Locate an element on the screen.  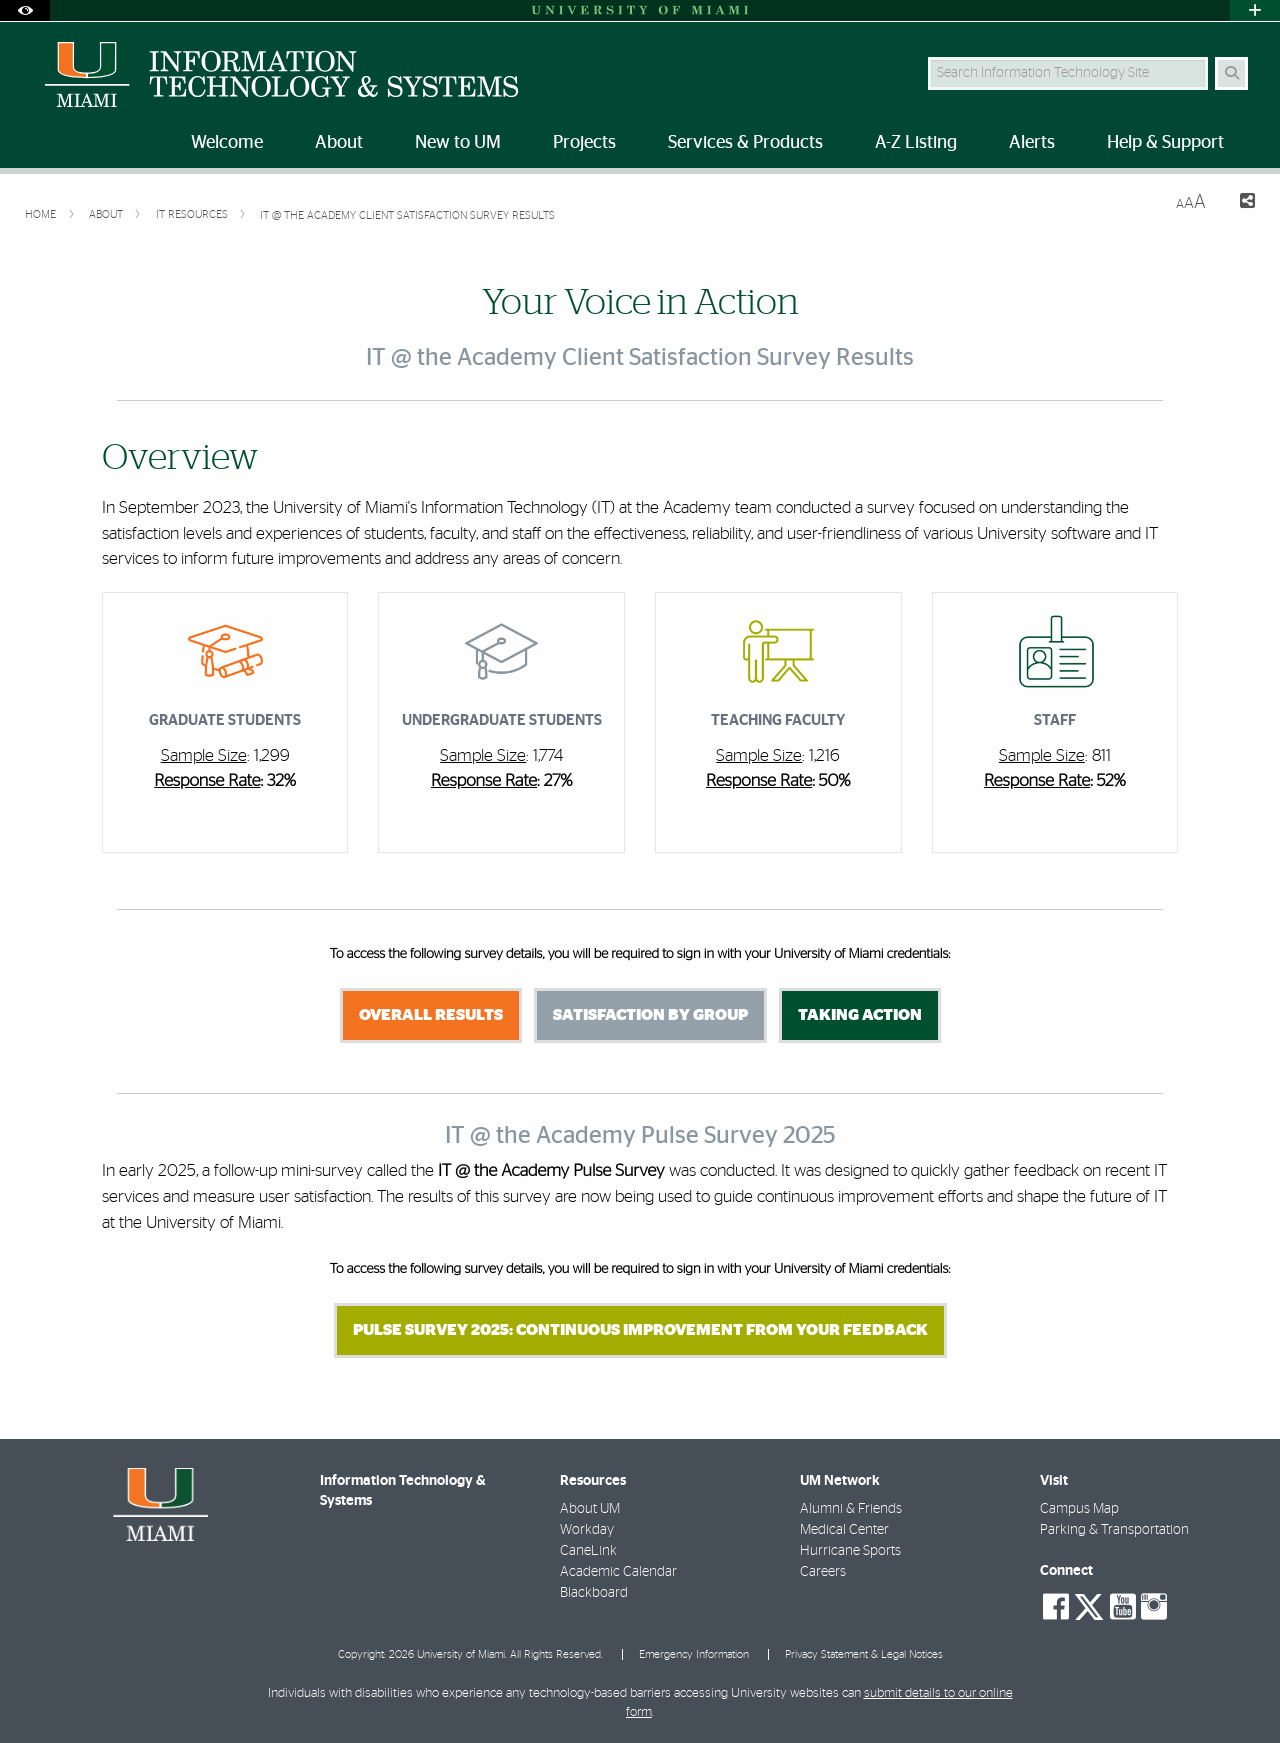
Overall Results is located at coordinates (431, 1015).